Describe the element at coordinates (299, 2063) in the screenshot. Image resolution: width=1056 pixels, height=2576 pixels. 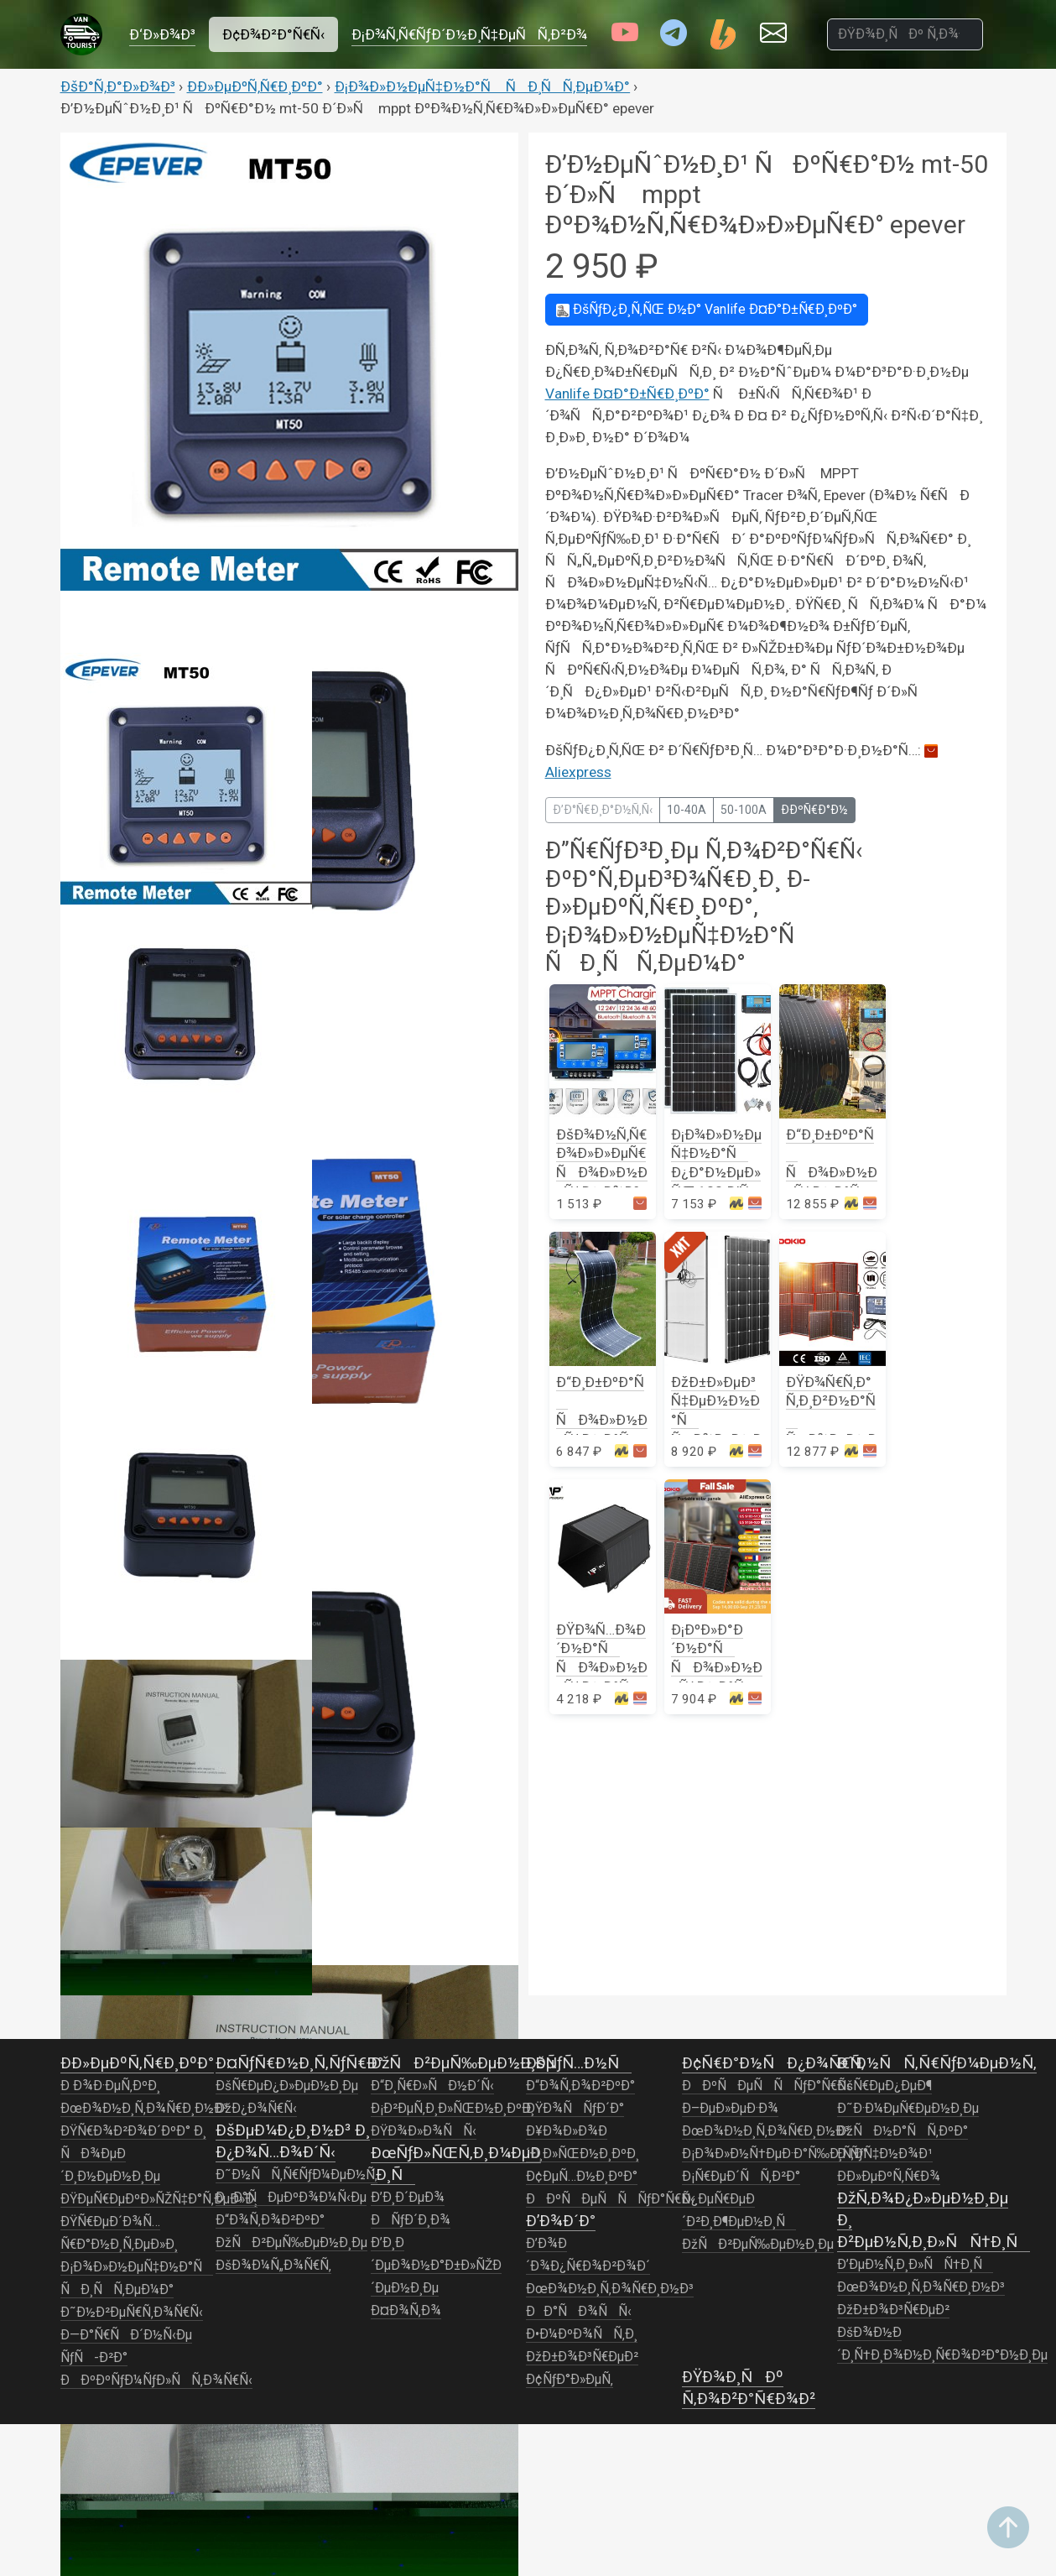
I see `Ð¤ÑƒÑ€Ð½Ð¸Ñ‚ÑƒÑ€Ð°` at that location.